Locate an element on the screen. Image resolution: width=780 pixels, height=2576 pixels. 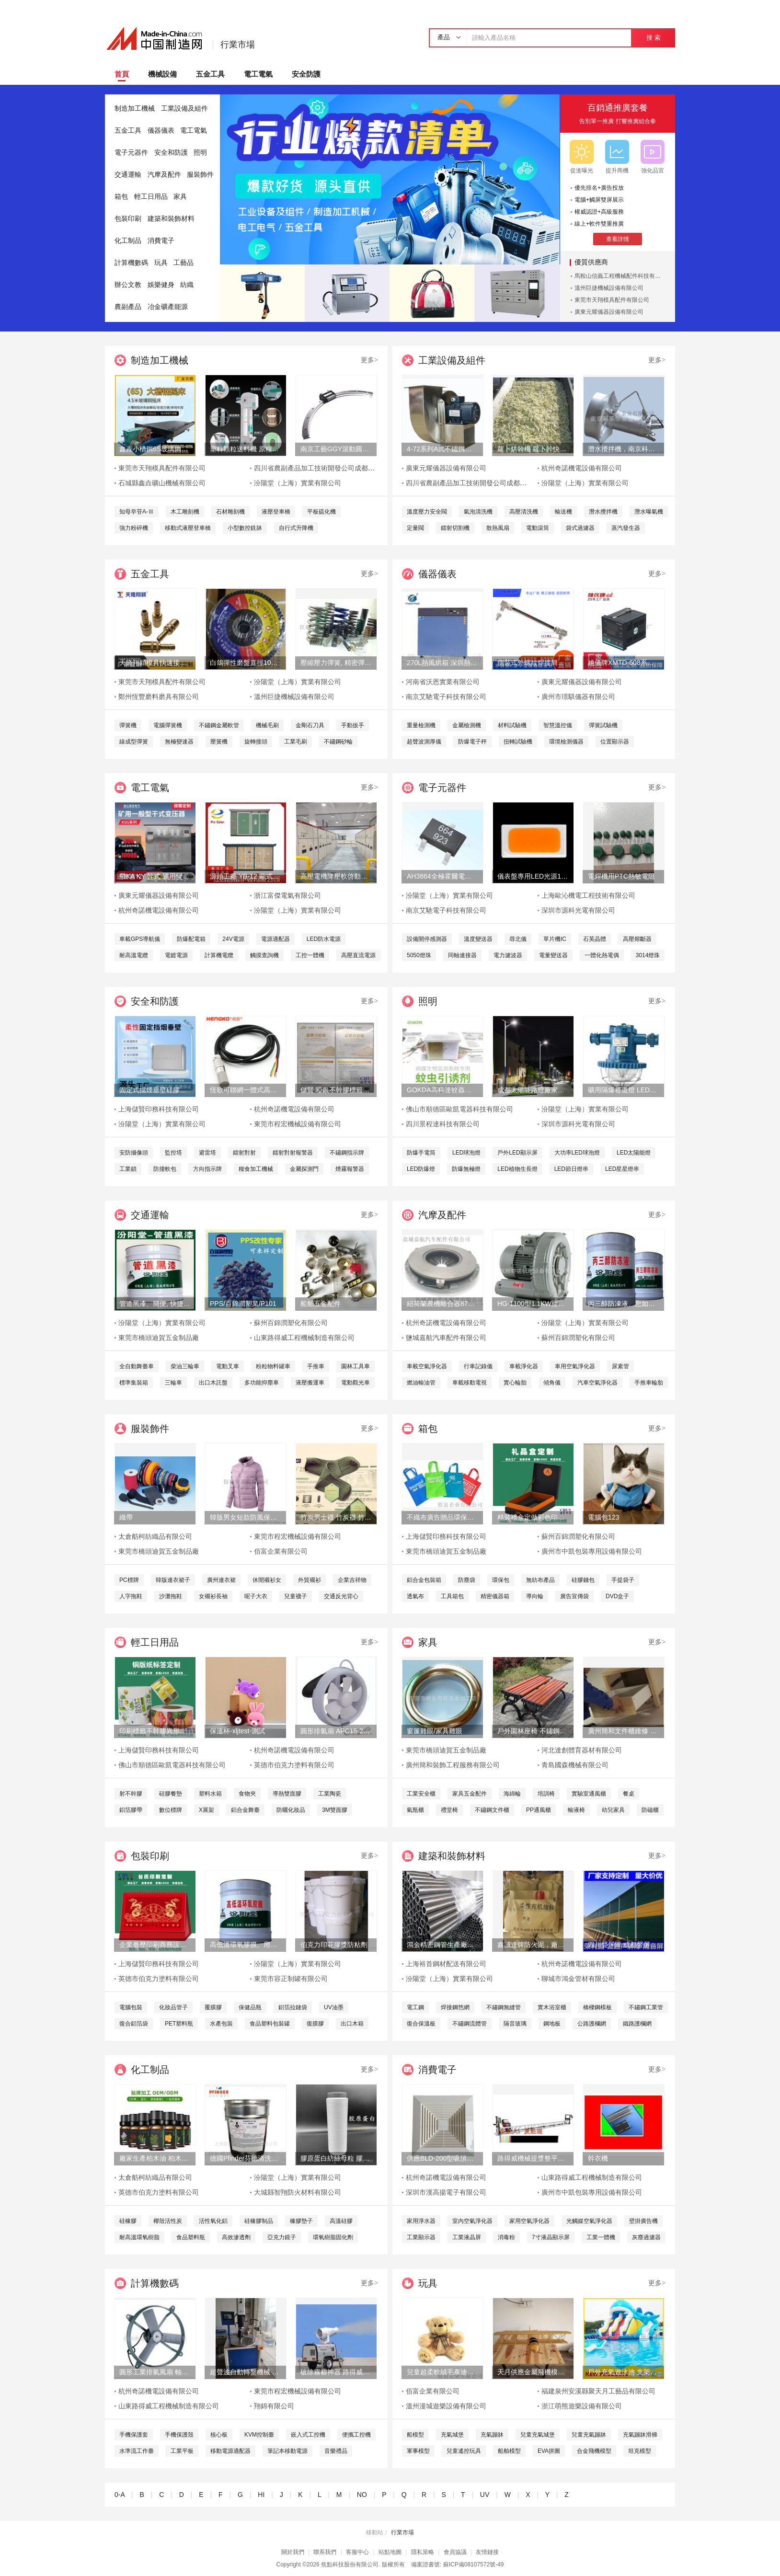
旋轉接頭 is located at coordinates (255, 741).